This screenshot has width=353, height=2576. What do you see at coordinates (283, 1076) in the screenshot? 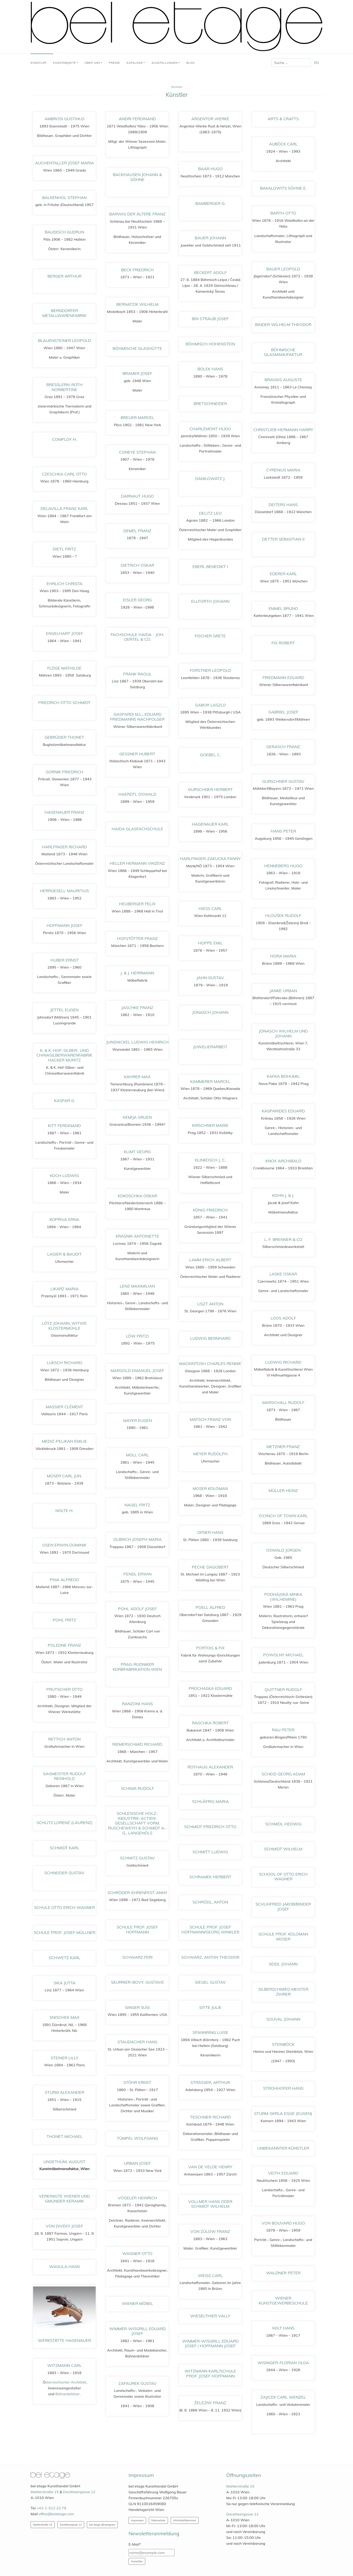
I see `Kafka Bohumil` at bounding box center [283, 1076].